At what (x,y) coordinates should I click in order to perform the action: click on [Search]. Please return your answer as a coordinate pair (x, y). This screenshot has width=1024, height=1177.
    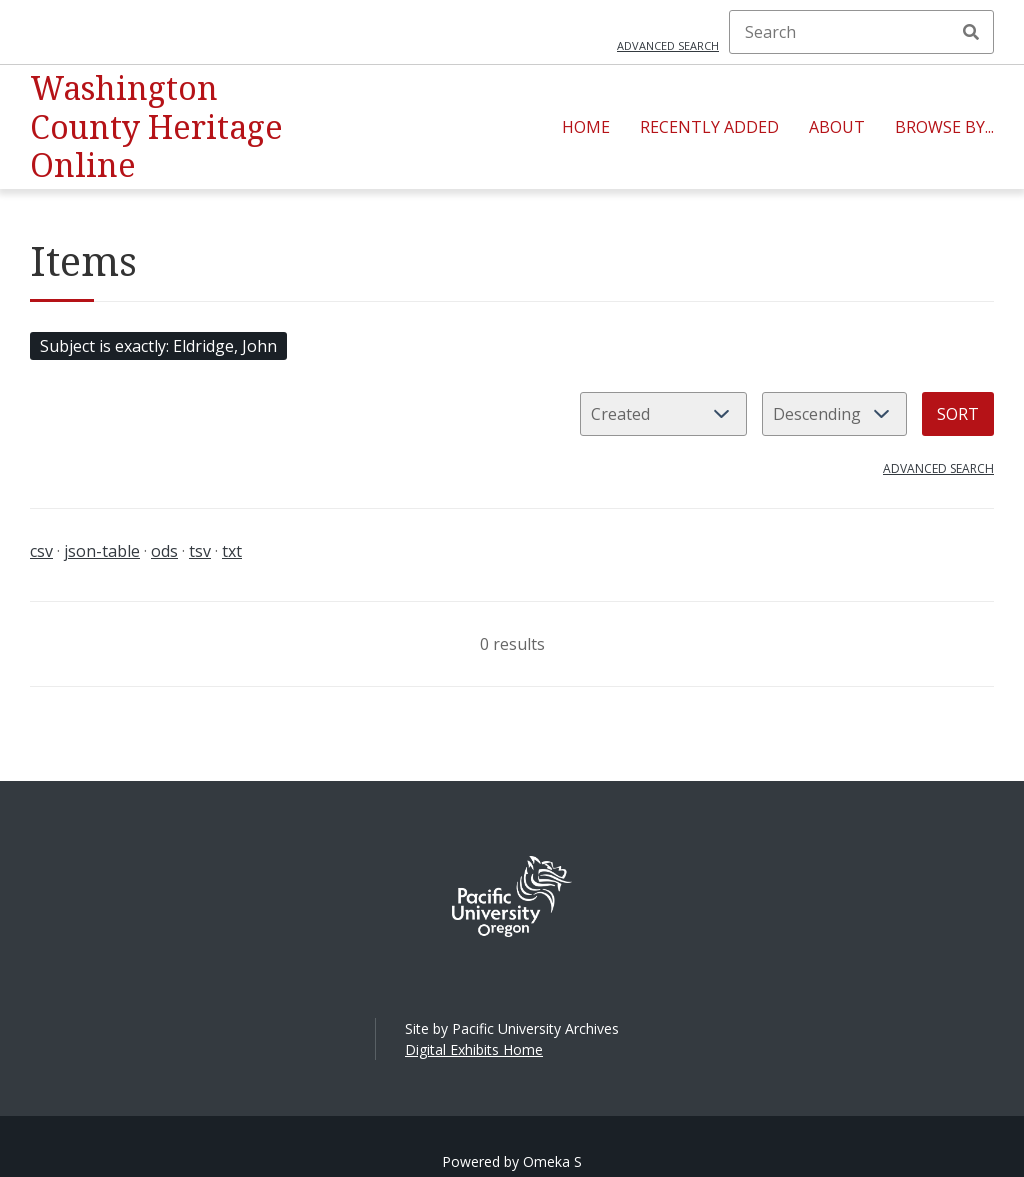
    Looking at the image, I should click on (861, 32).